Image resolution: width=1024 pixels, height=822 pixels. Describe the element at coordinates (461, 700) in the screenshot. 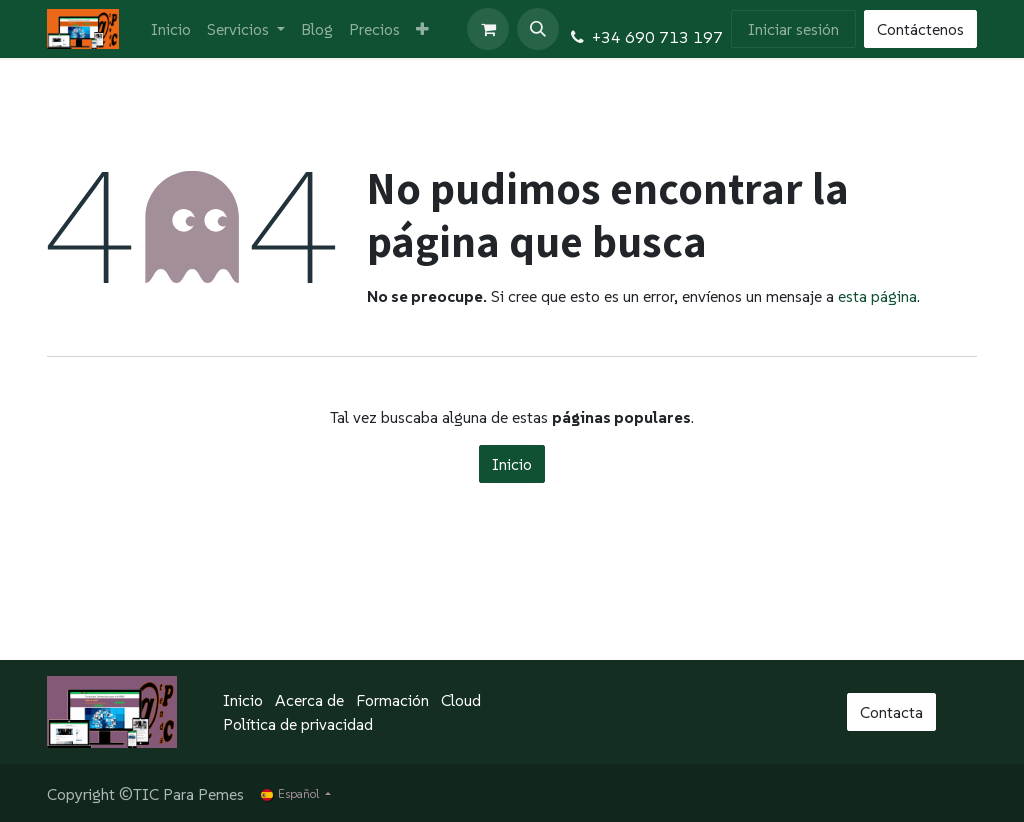

I see `Cloud` at that location.